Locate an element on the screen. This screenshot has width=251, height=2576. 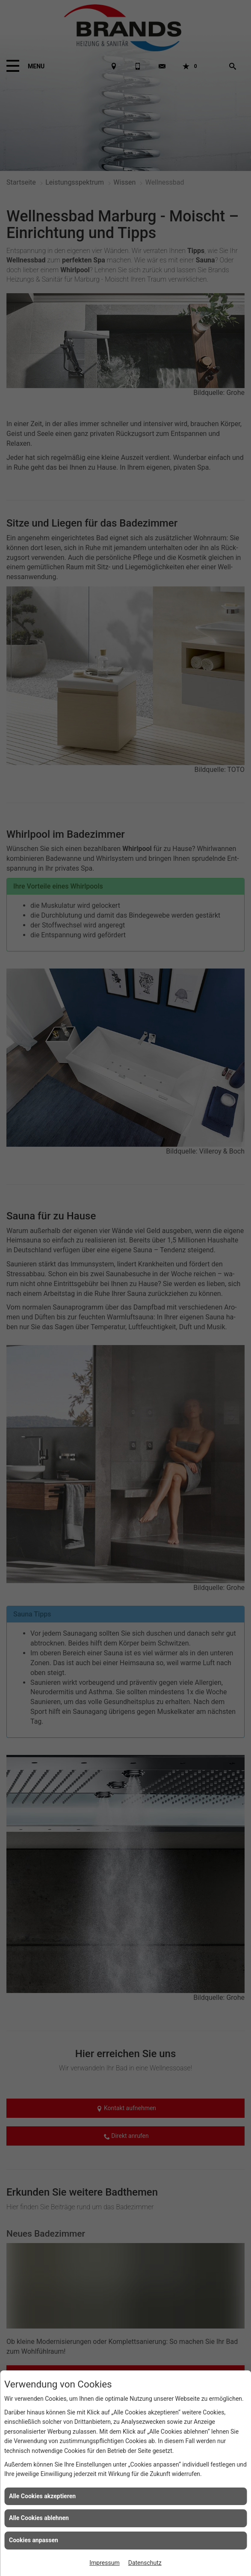
Alle Cookies akzeptieren is located at coordinates (42, 2496).